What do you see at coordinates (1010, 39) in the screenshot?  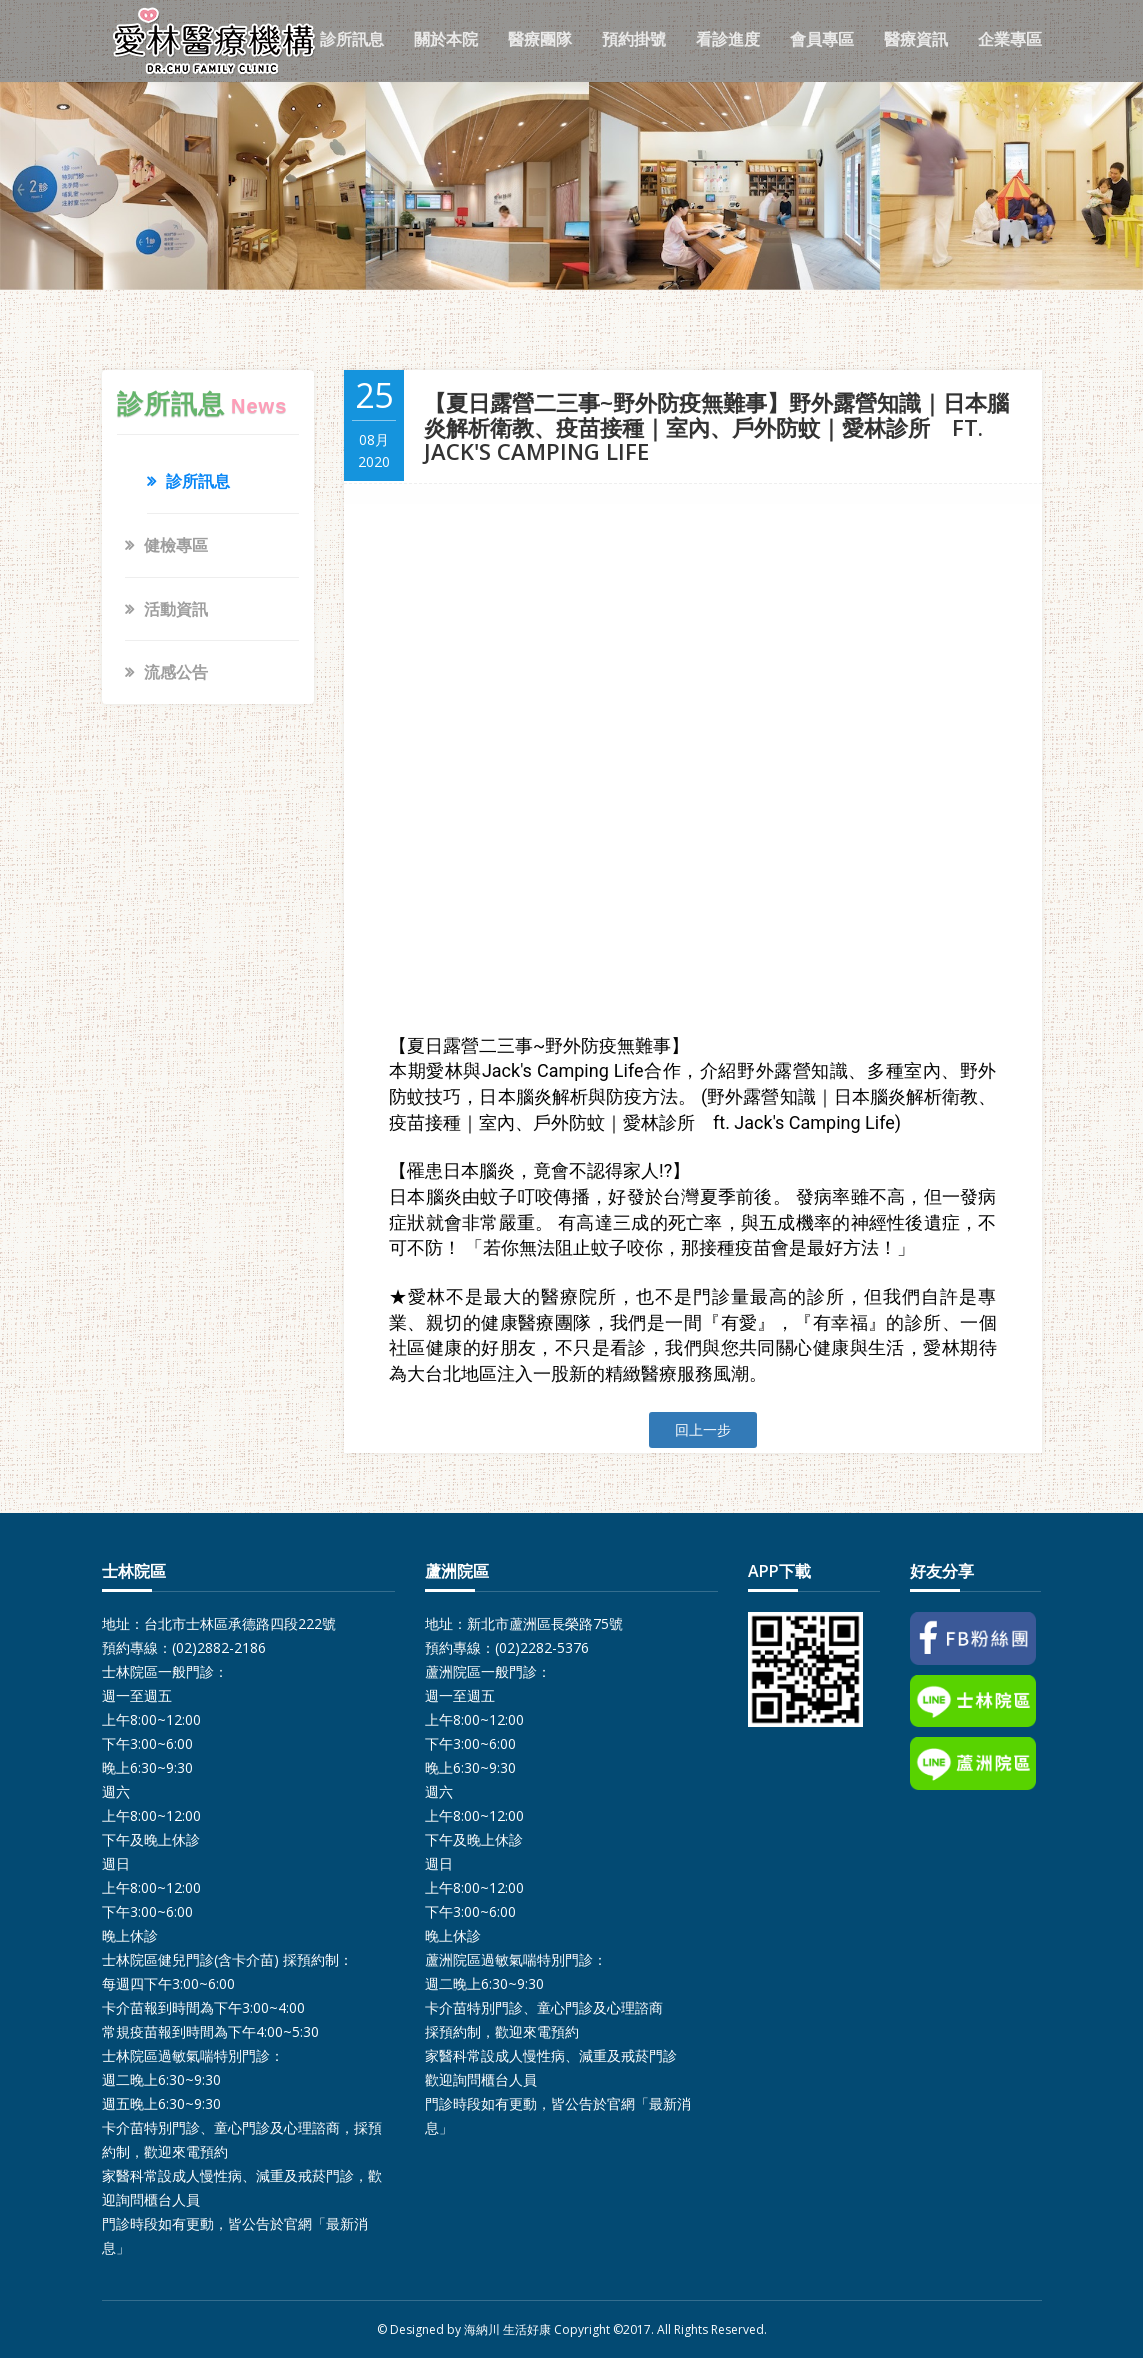 I see `企業專區` at bounding box center [1010, 39].